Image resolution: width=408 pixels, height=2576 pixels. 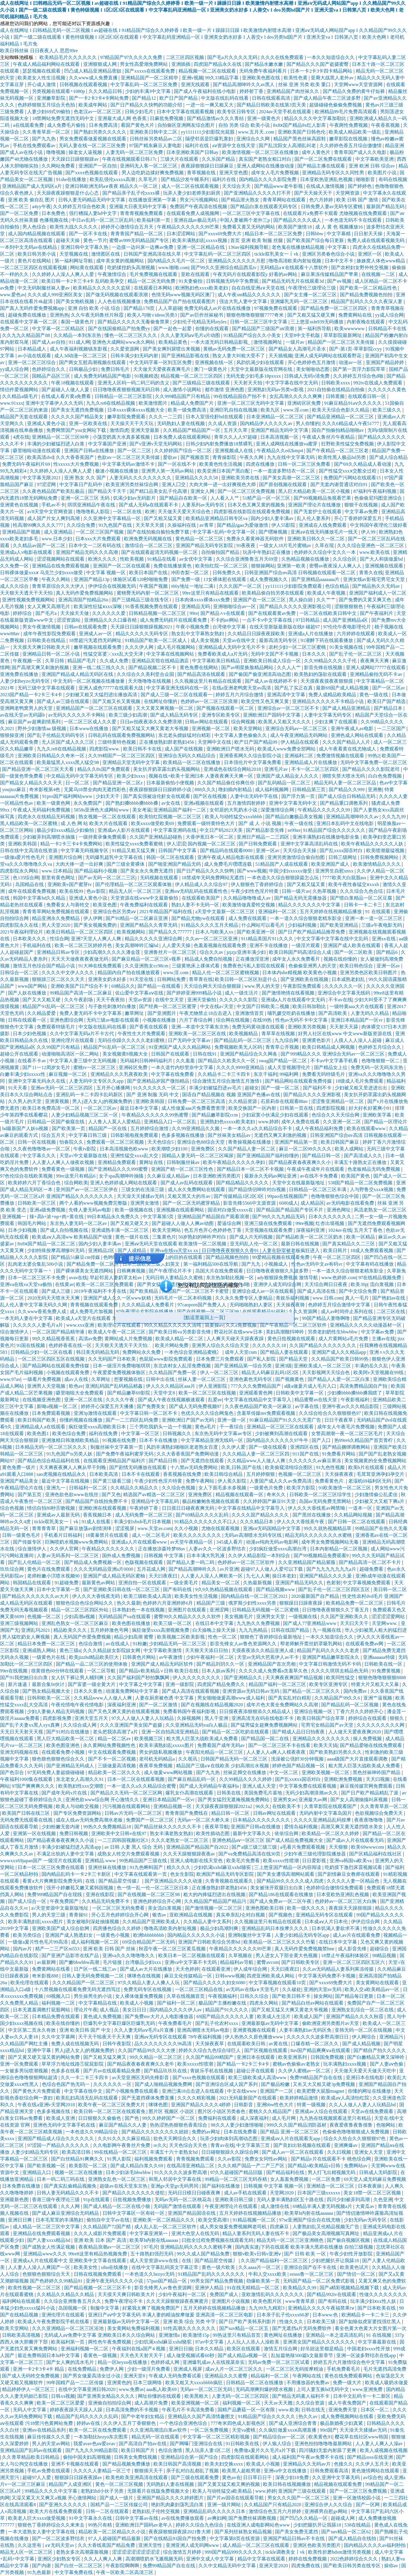 What do you see at coordinates (241, 1915) in the screenshot?
I see `真实单亲乱l仑对白视频` at bounding box center [241, 1915].